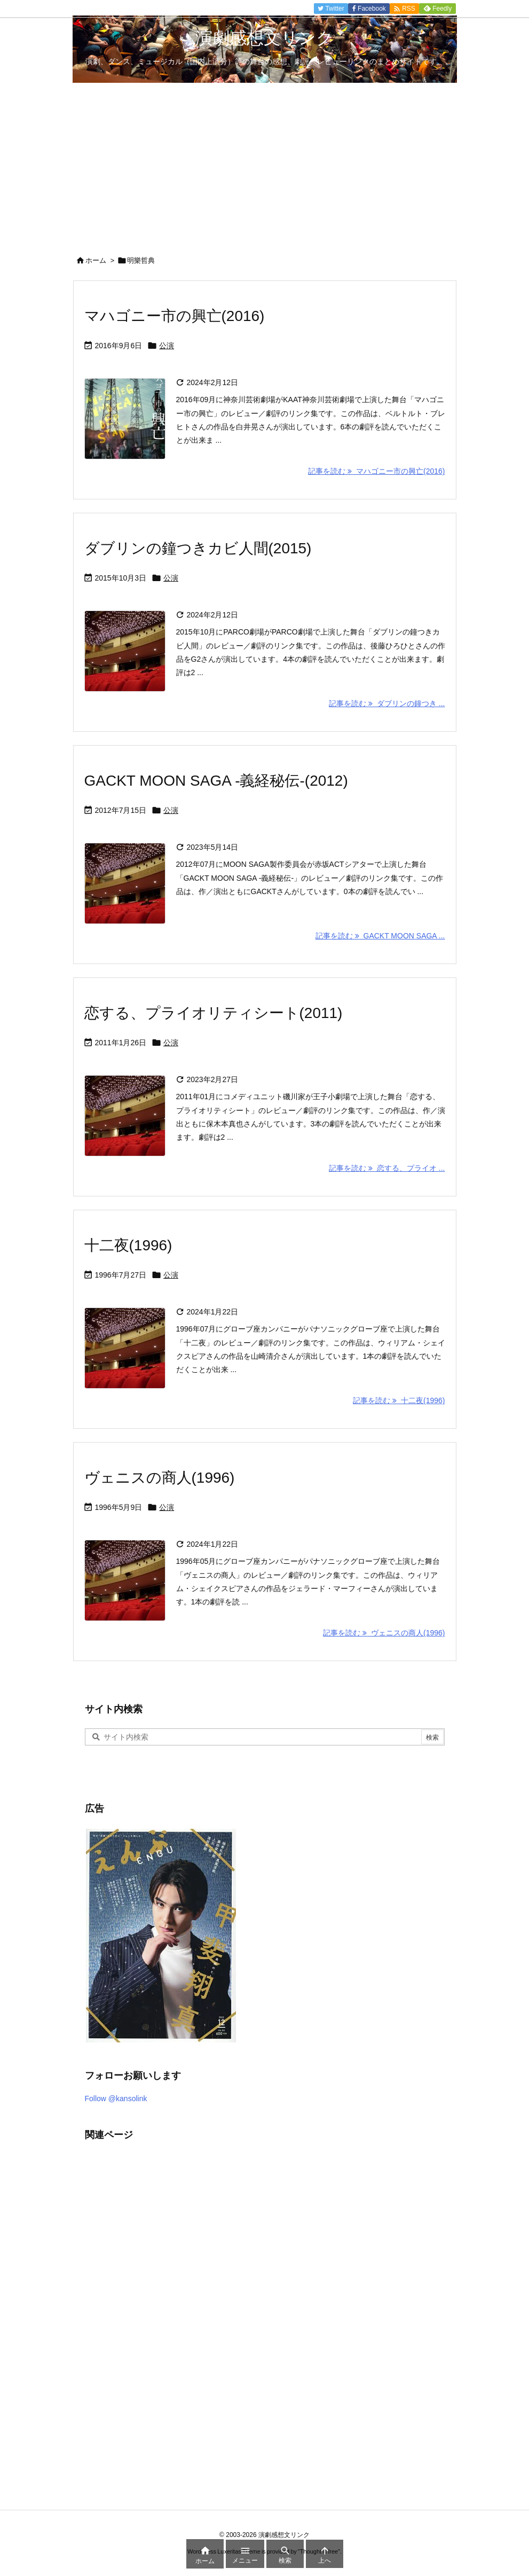 This screenshot has width=529, height=2576. I want to click on 記事を読む 恋する、プライオ ... [記事を読む], so click(387, 1168).